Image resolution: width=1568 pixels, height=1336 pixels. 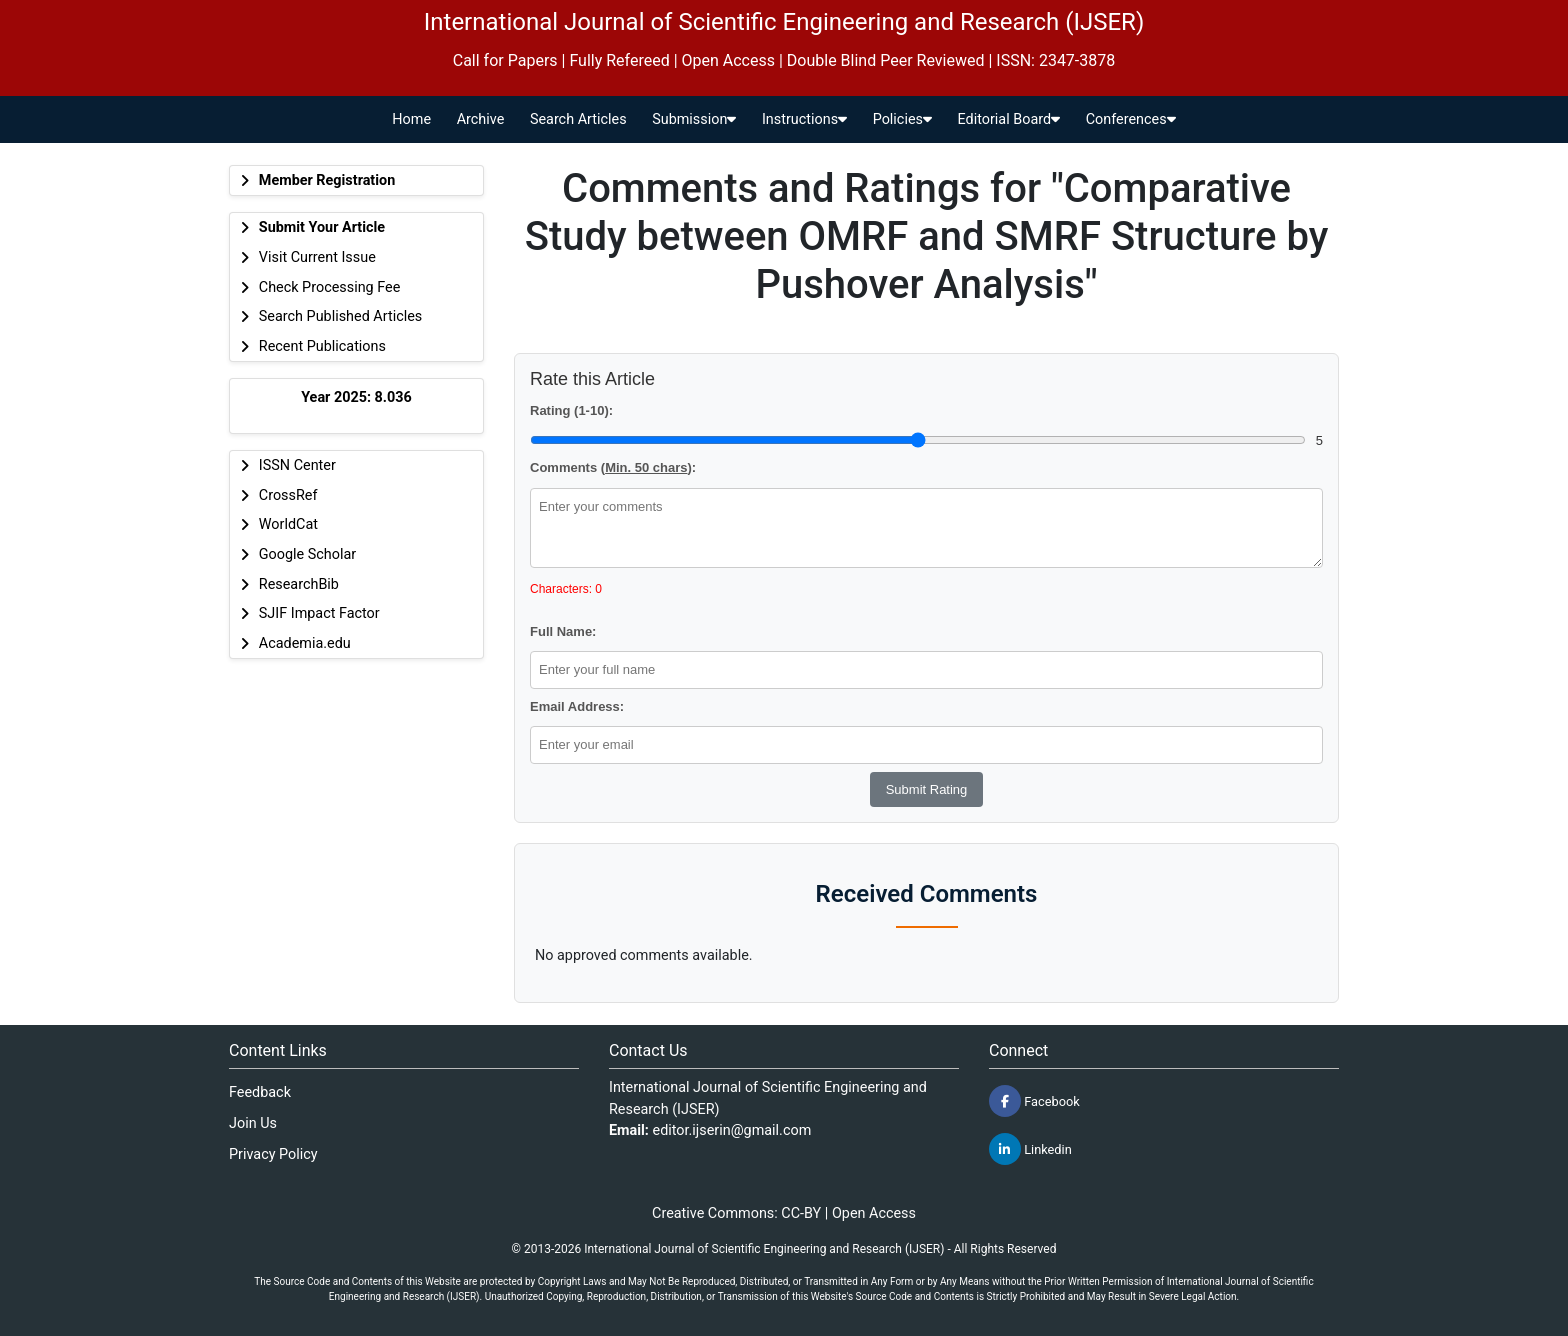 I want to click on editor.ijserin@gmail.com, so click(x=732, y=1130).